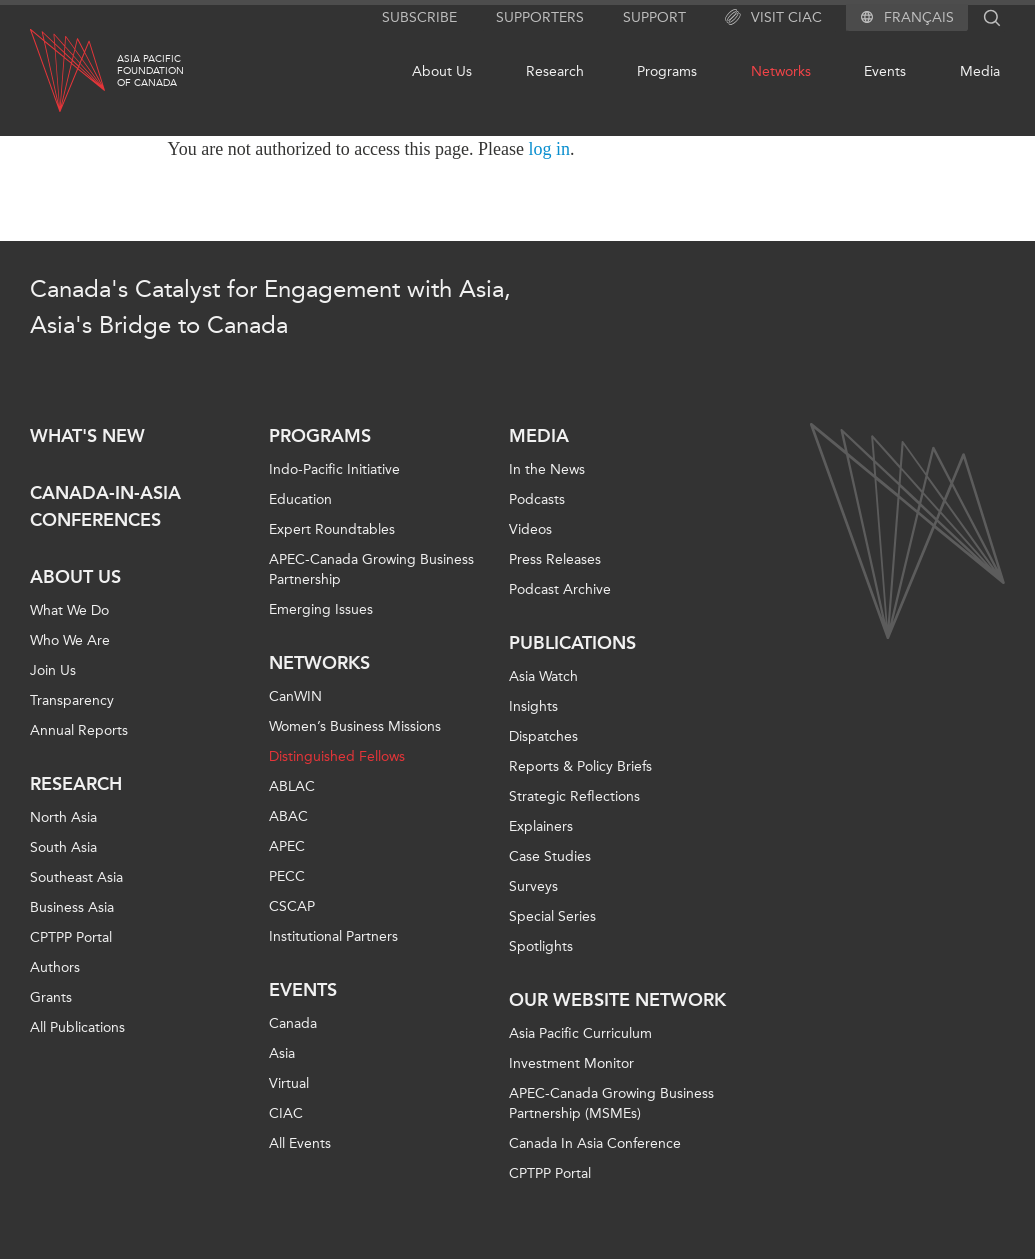  What do you see at coordinates (334, 469) in the screenshot?
I see `Indo-Pacific Initiative` at bounding box center [334, 469].